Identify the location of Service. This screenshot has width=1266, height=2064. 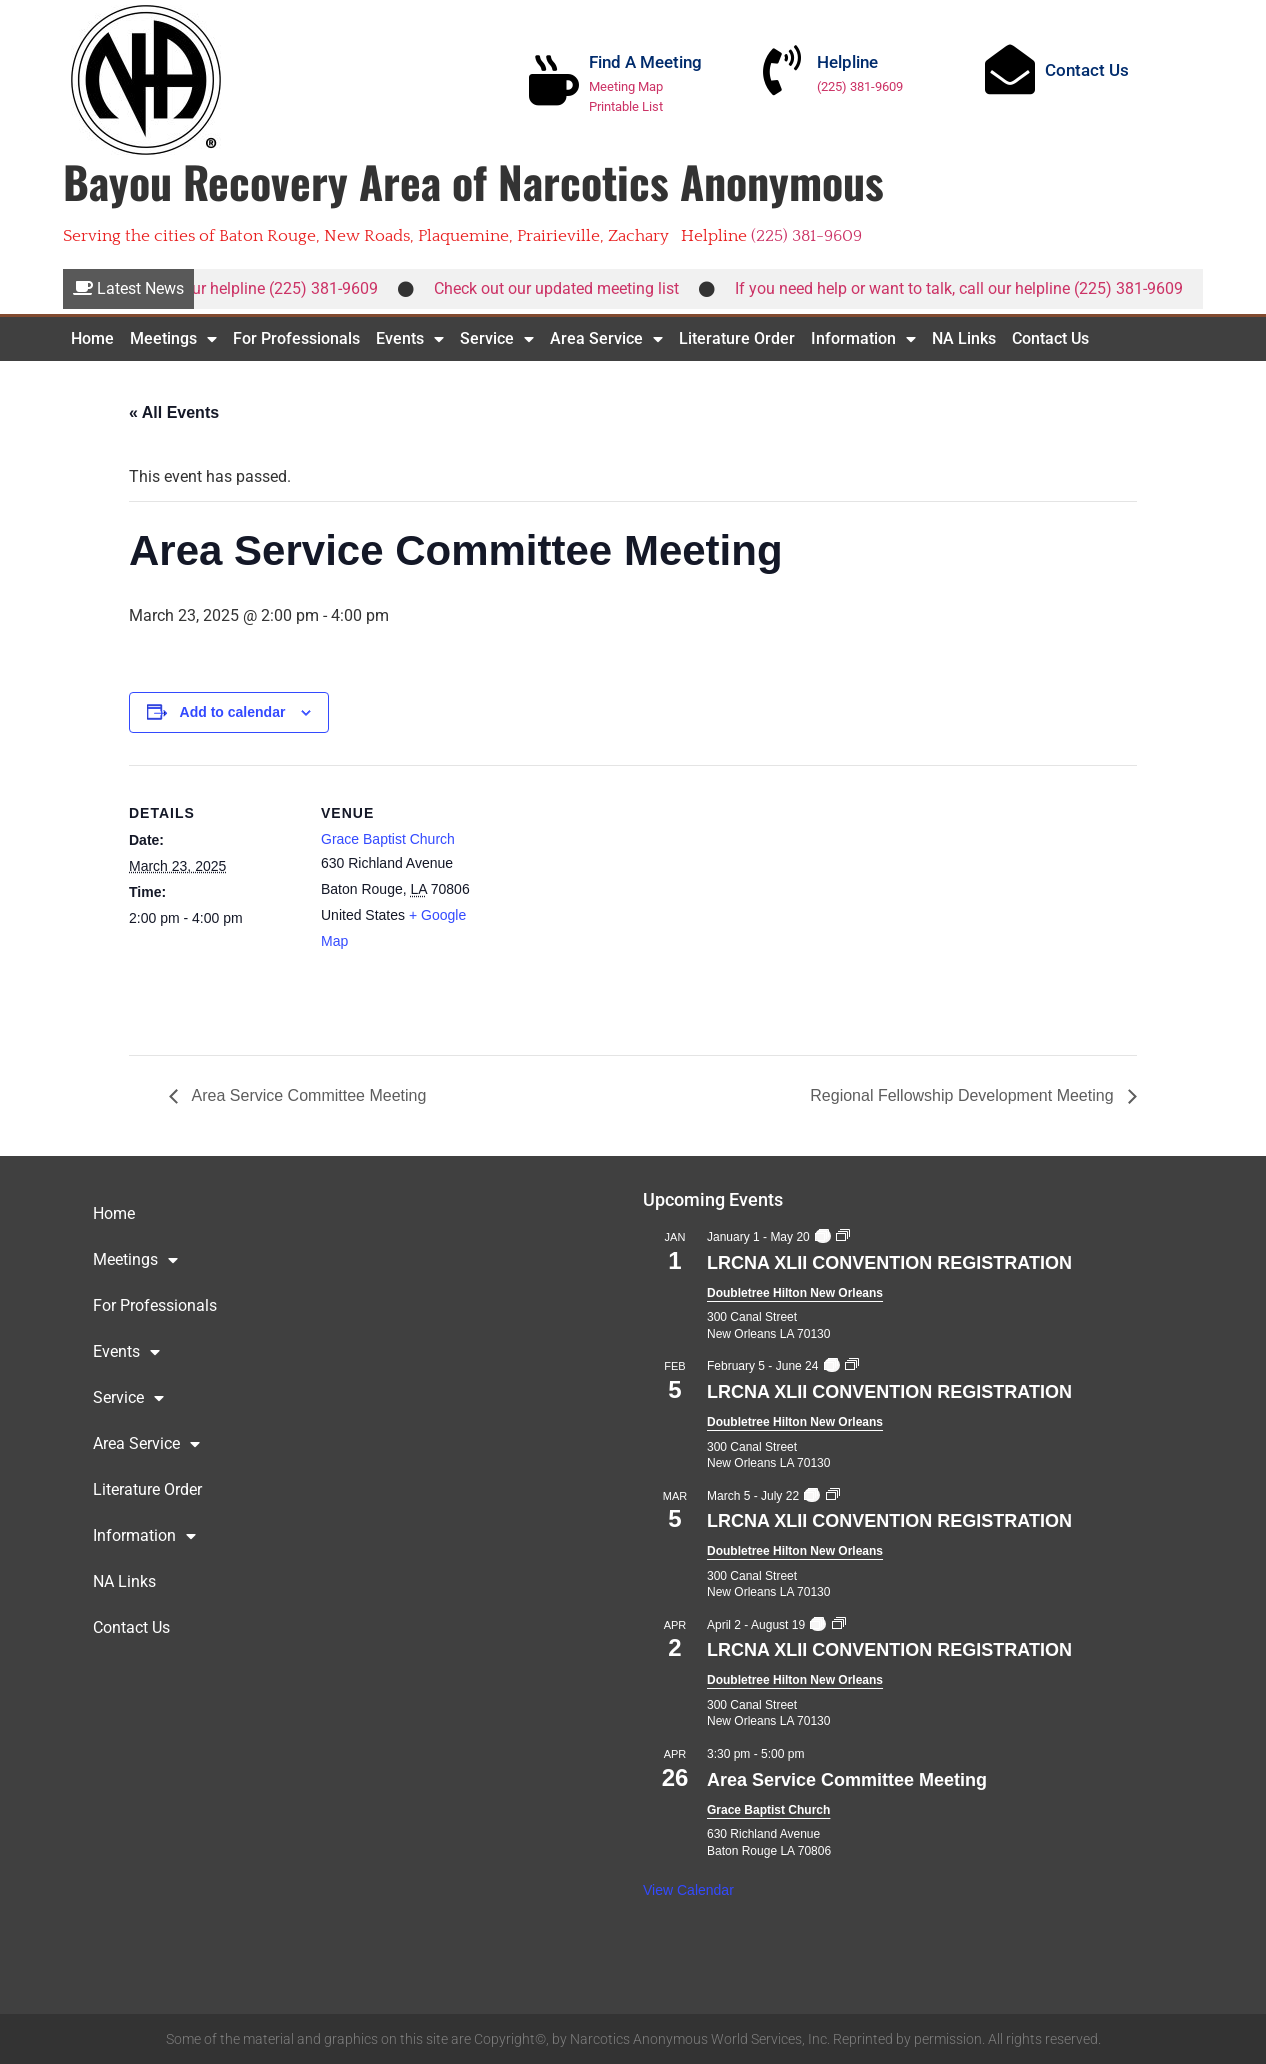
(497, 339).